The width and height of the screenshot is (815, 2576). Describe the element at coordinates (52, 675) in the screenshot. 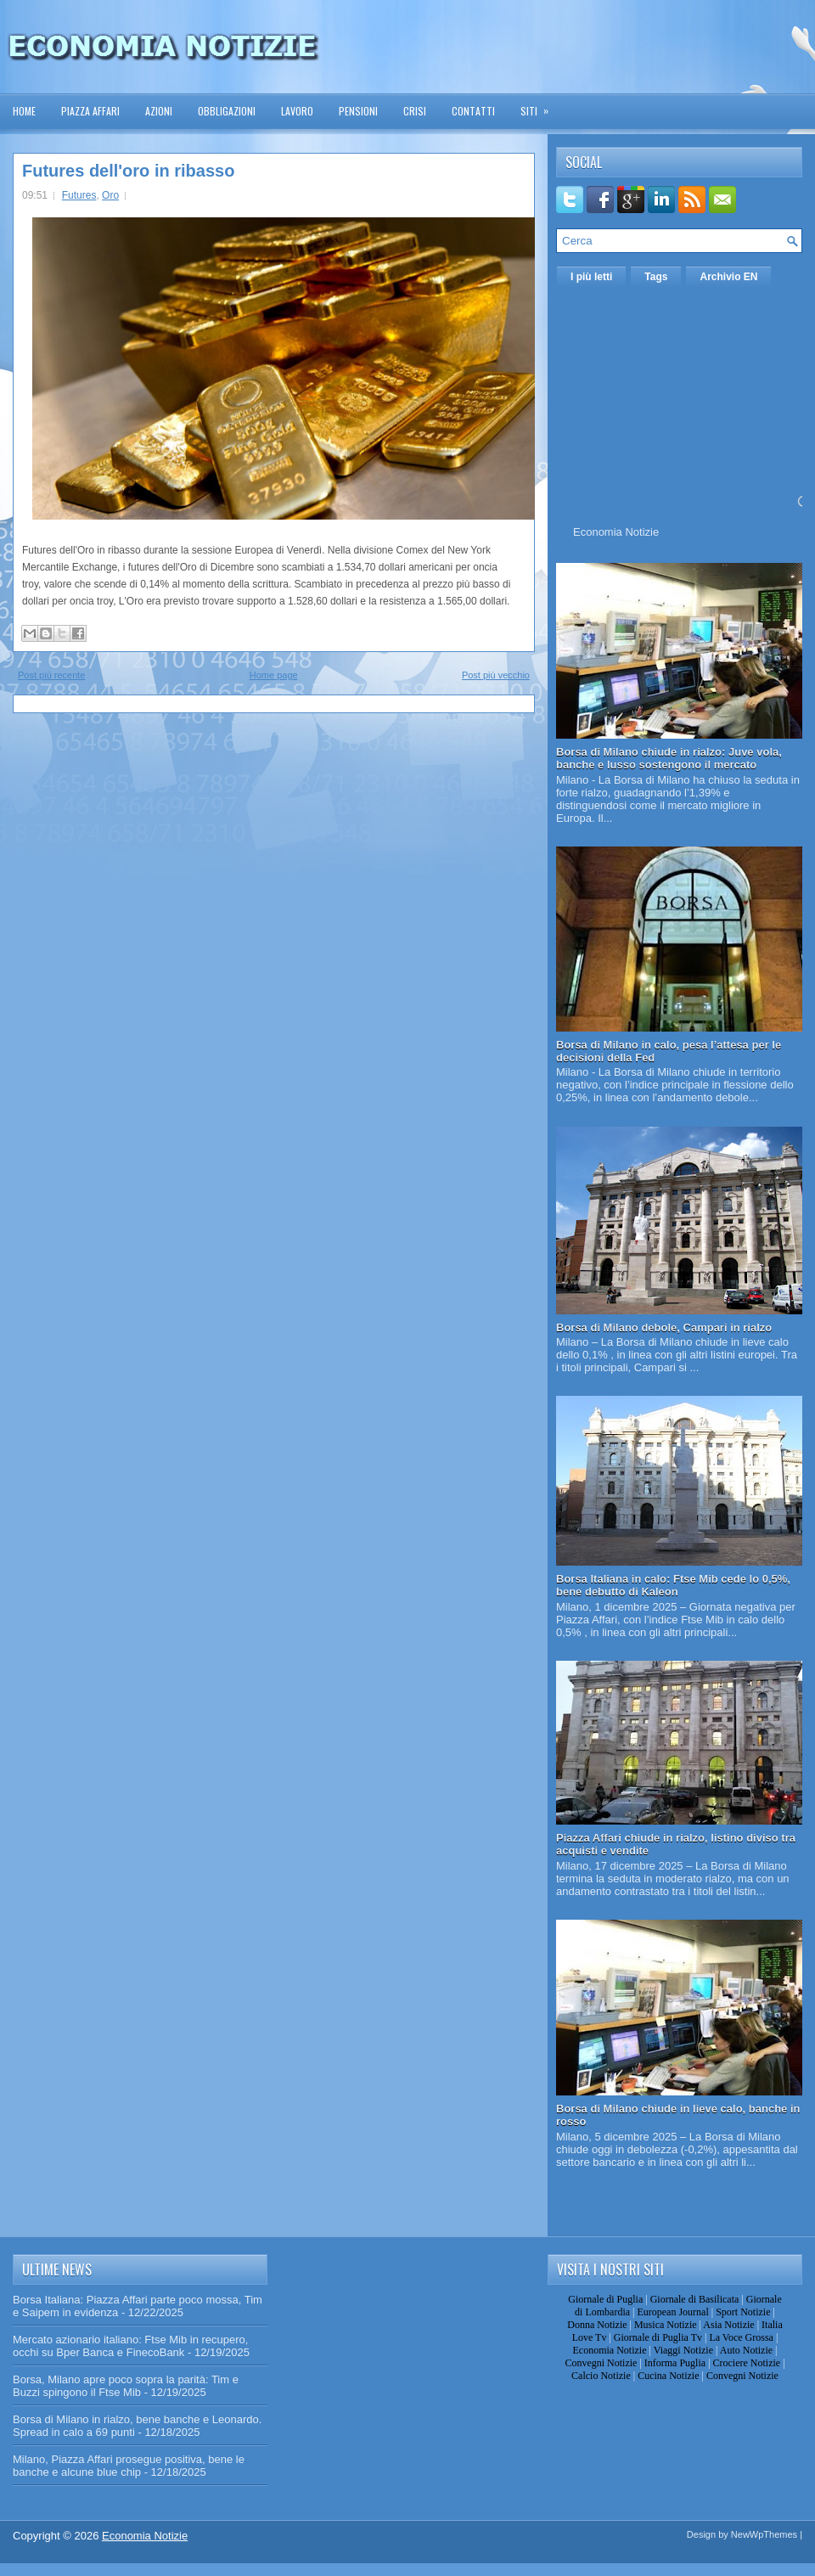

I see `Post più recente` at that location.